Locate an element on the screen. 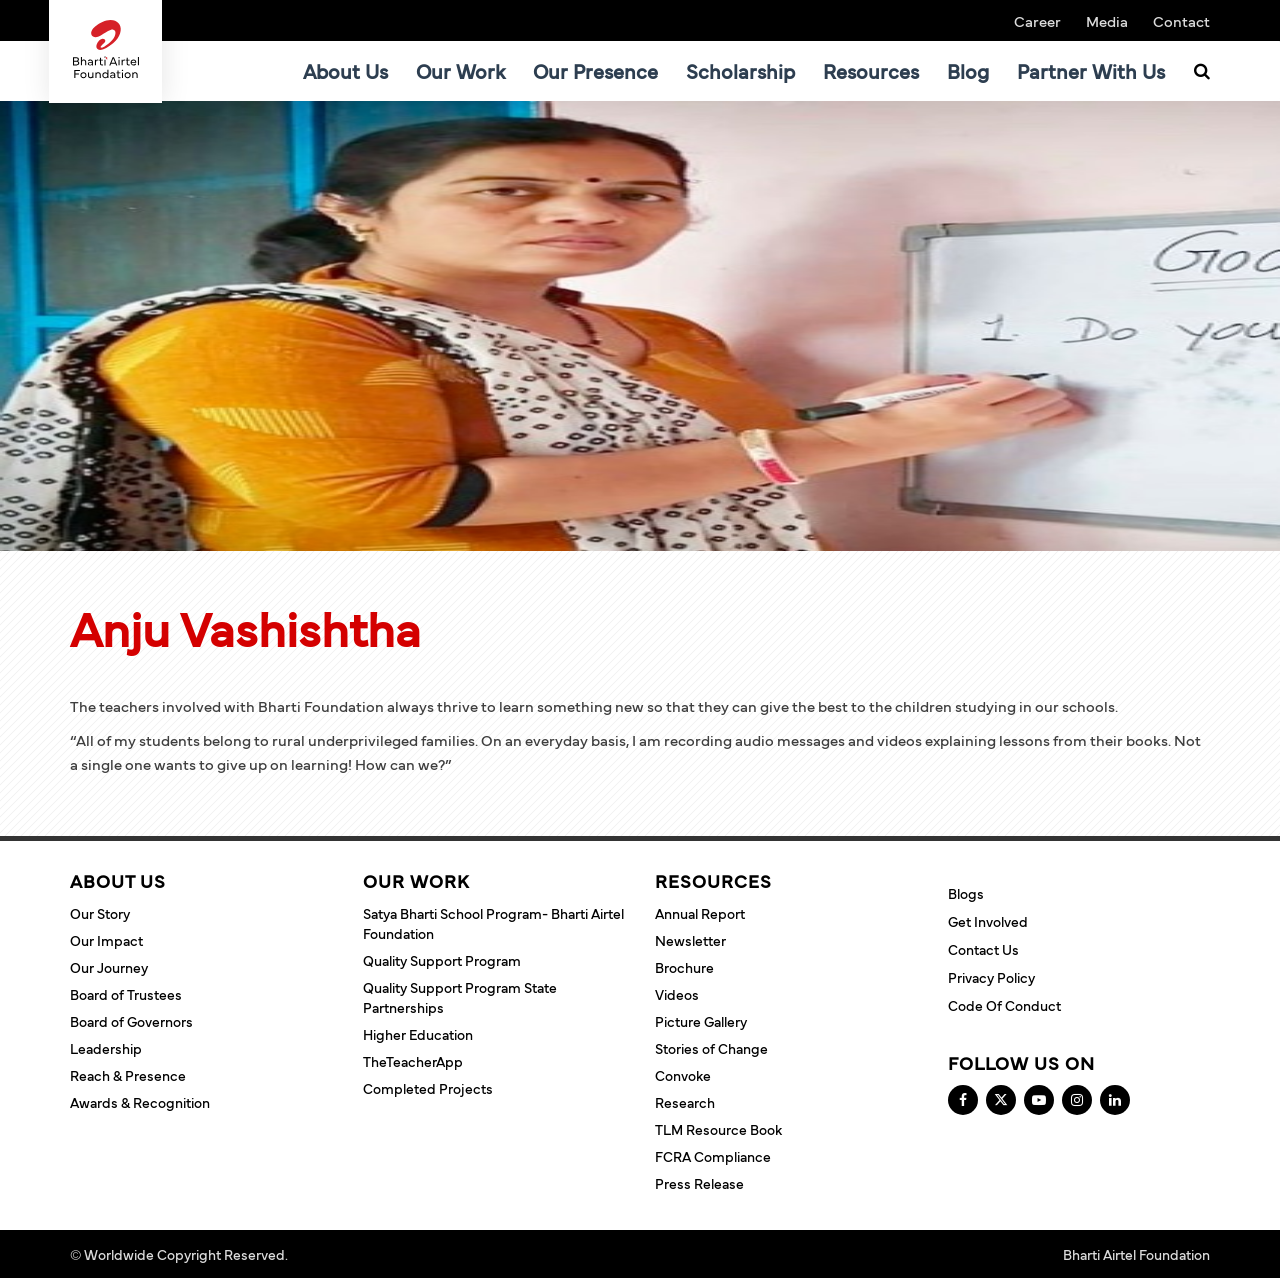  Higher Education is located at coordinates (418, 1034).